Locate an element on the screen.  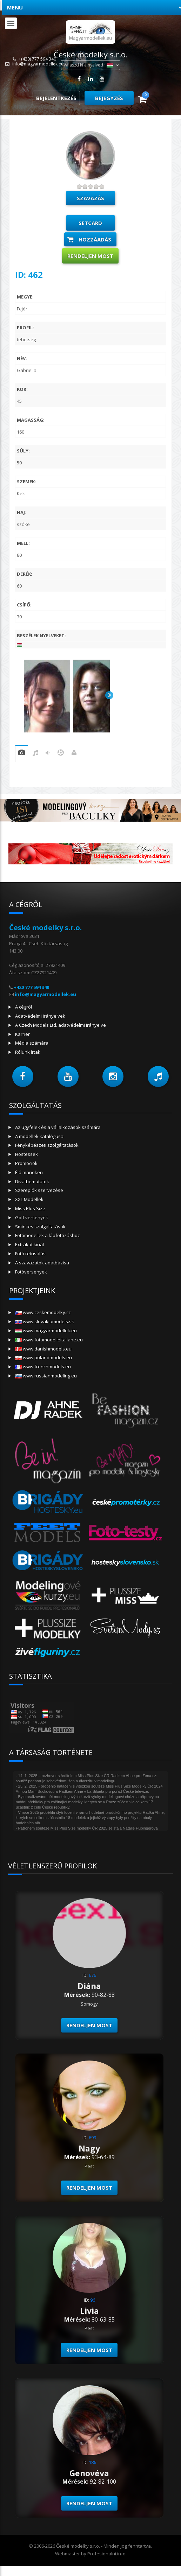
Szereplők szervezése is located at coordinates (39, 1190).